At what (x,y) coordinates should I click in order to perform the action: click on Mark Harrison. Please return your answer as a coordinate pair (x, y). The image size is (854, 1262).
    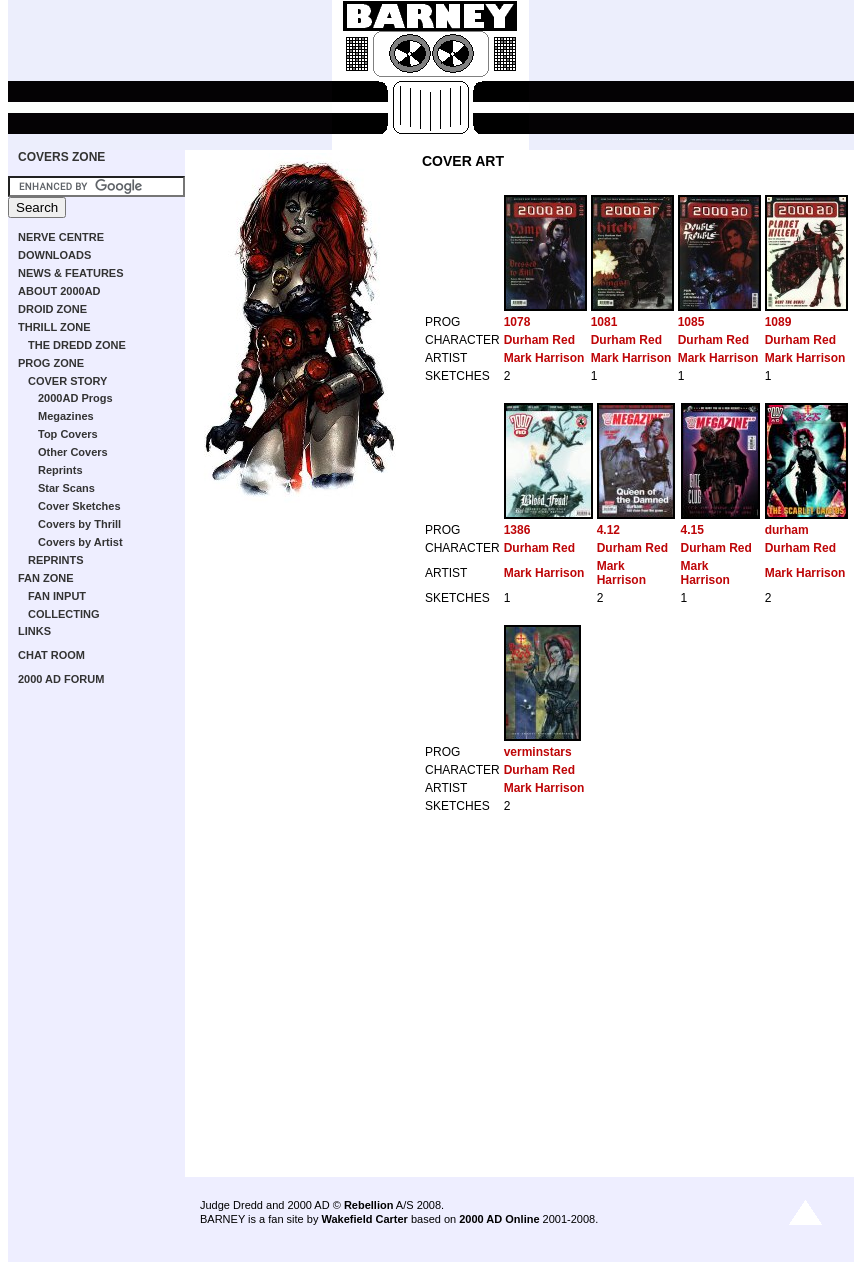
    Looking at the image, I should click on (544, 358).